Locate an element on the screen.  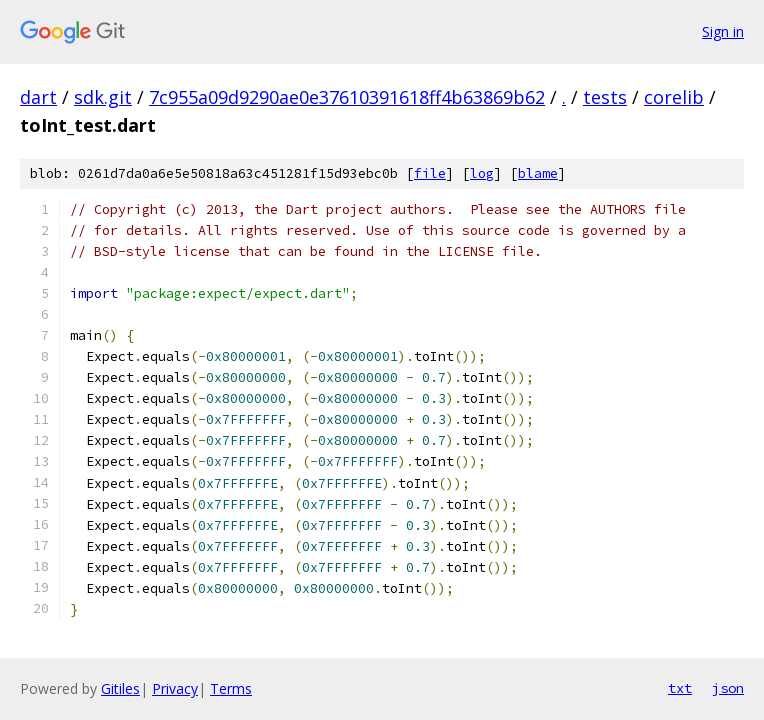
Sign in is located at coordinates (723, 31).